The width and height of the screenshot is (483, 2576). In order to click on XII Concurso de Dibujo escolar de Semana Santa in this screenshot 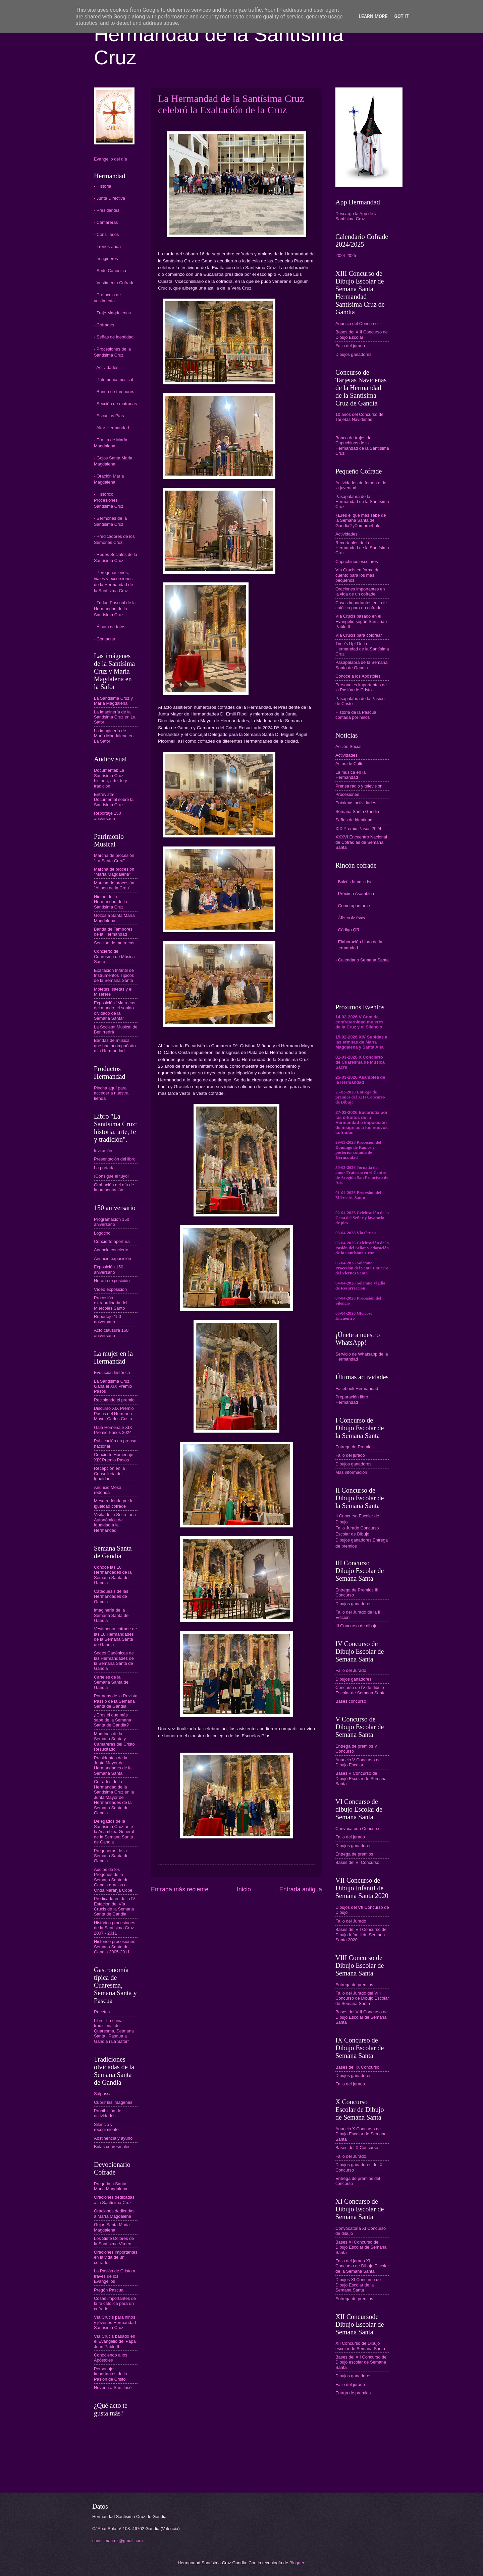, I will do `click(360, 2346)`.